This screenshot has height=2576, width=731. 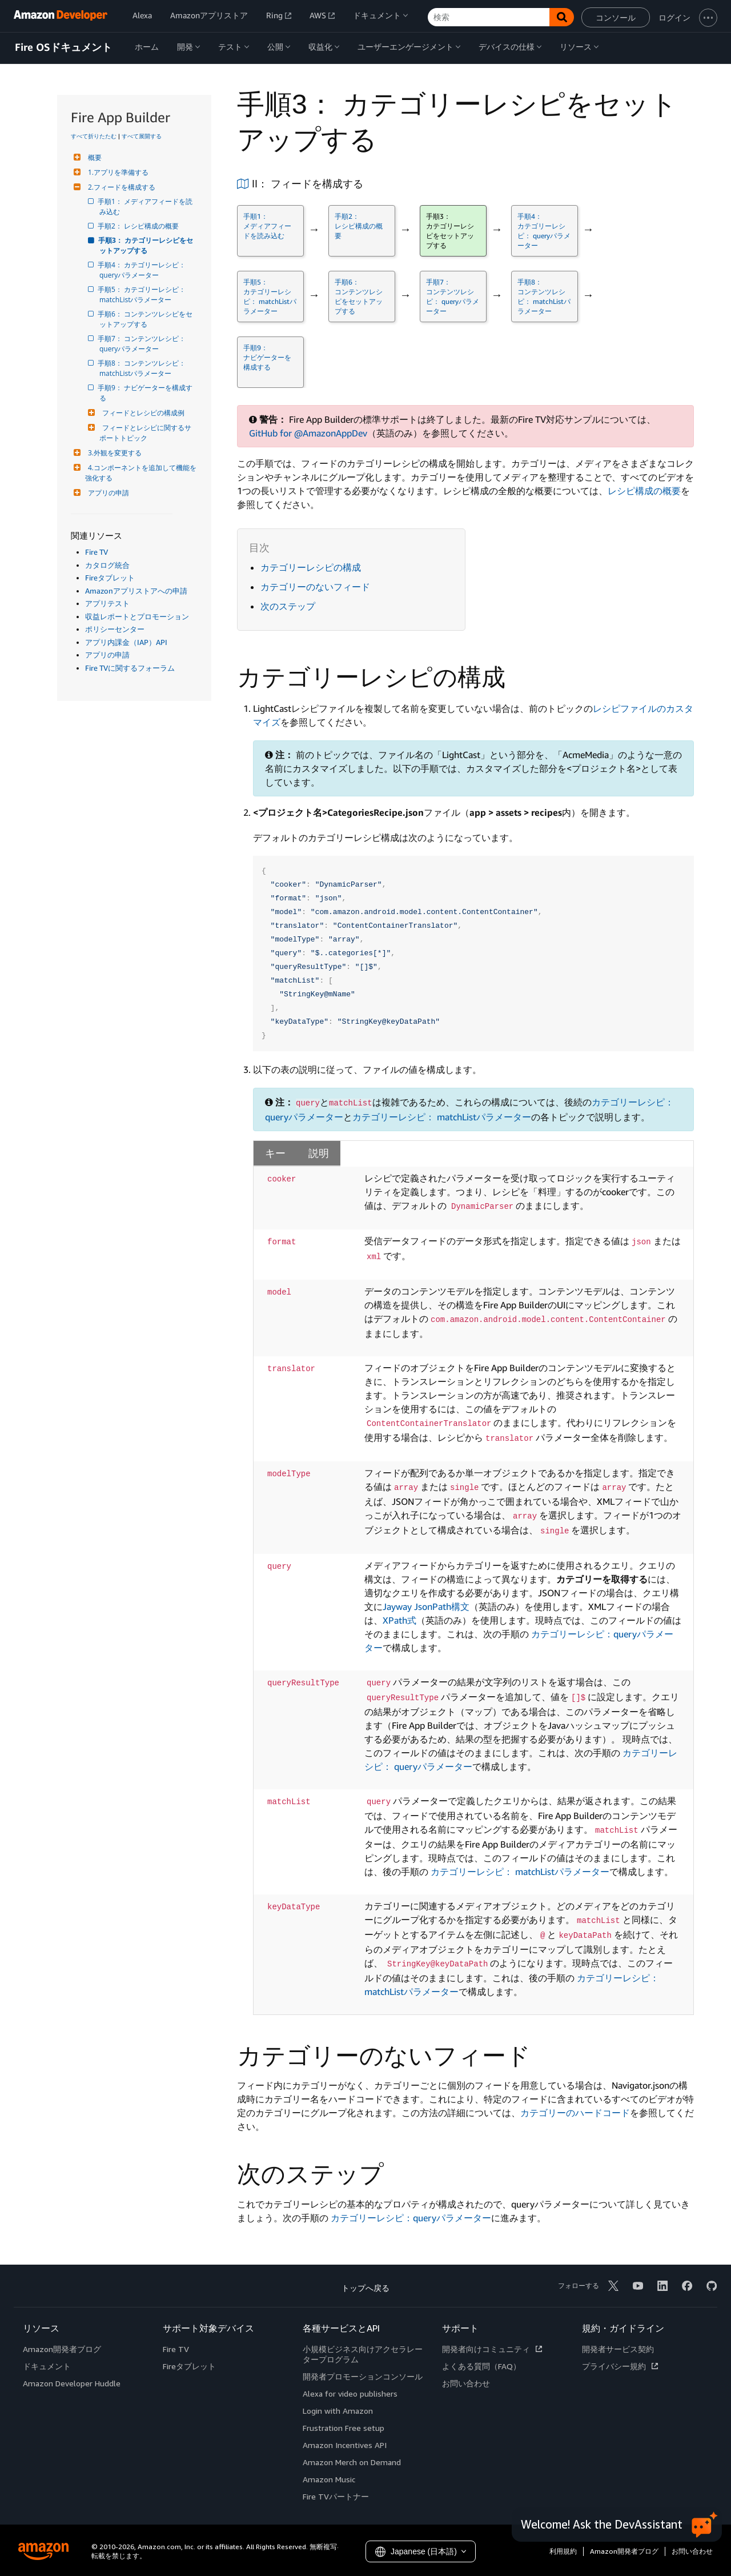 What do you see at coordinates (113, 453) in the screenshot?
I see `3.外観を変更する` at bounding box center [113, 453].